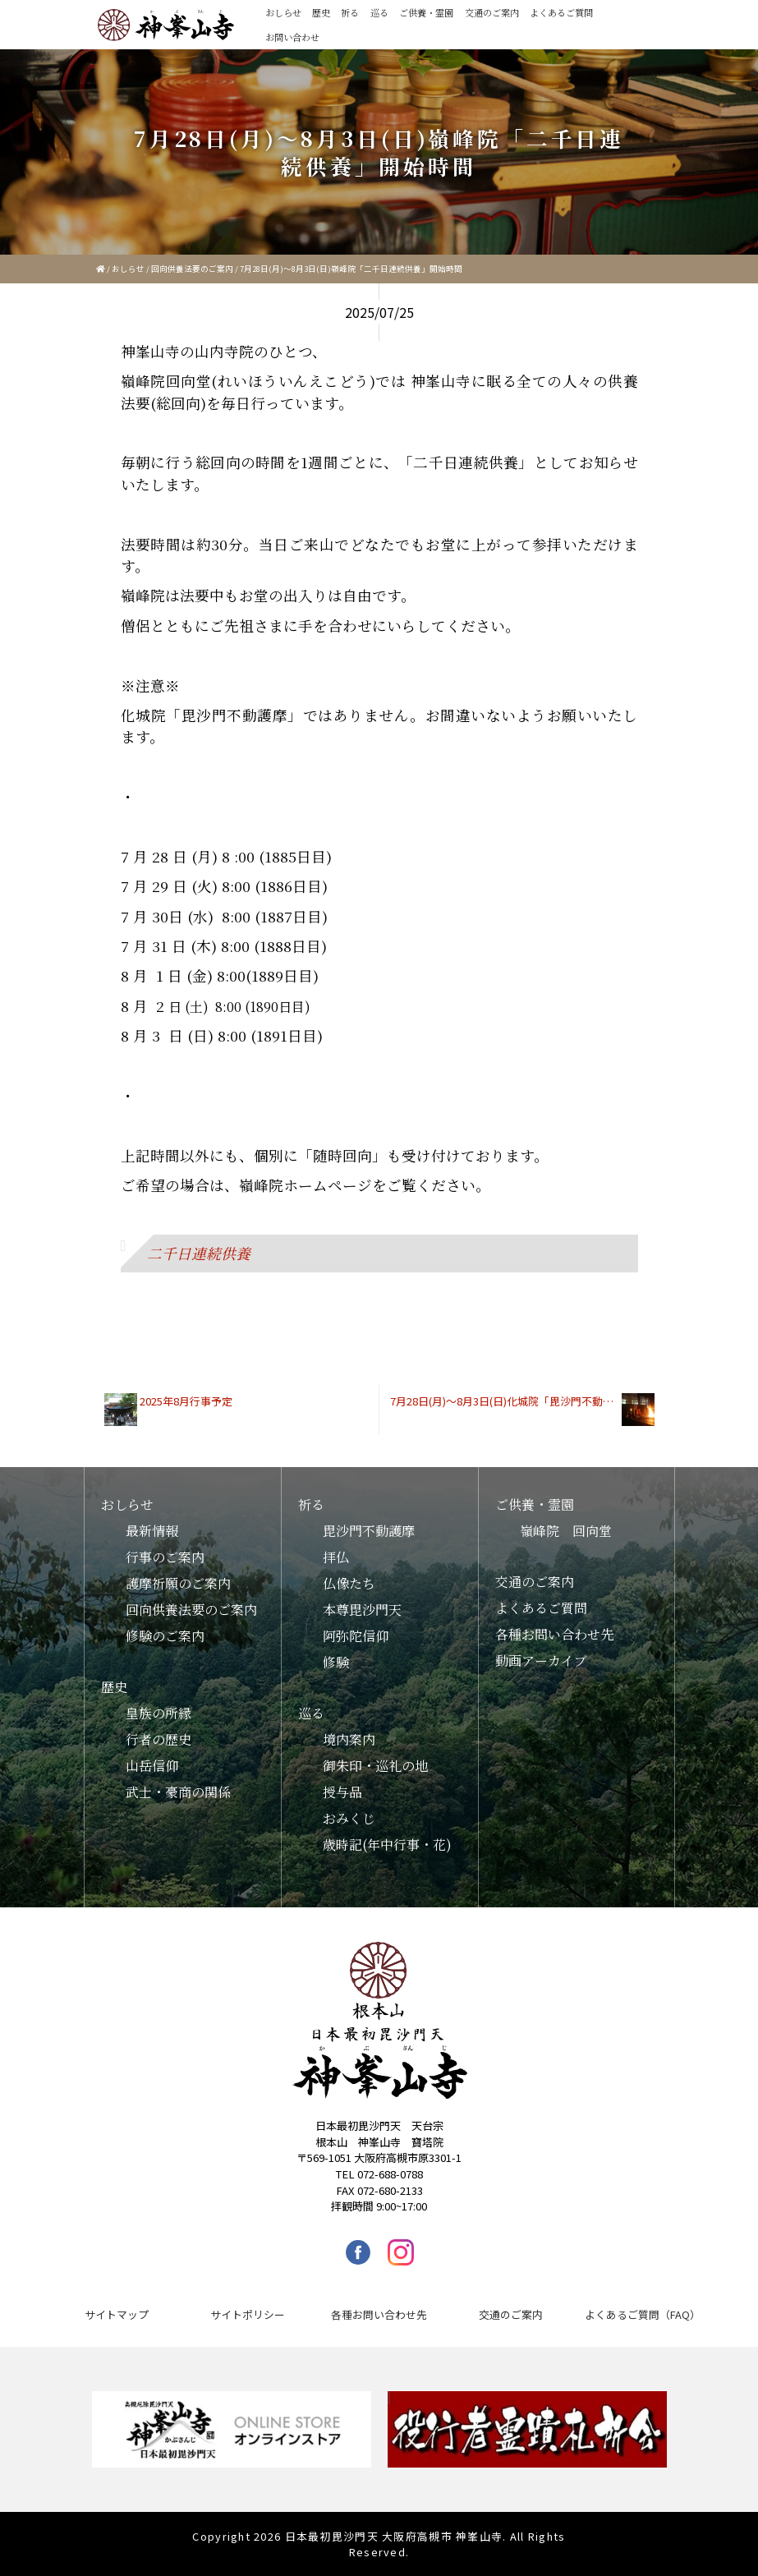 Image resolution: width=758 pixels, height=2576 pixels. What do you see at coordinates (178, 1791) in the screenshot?
I see `武士・豪商の関係` at bounding box center [178, 1791].